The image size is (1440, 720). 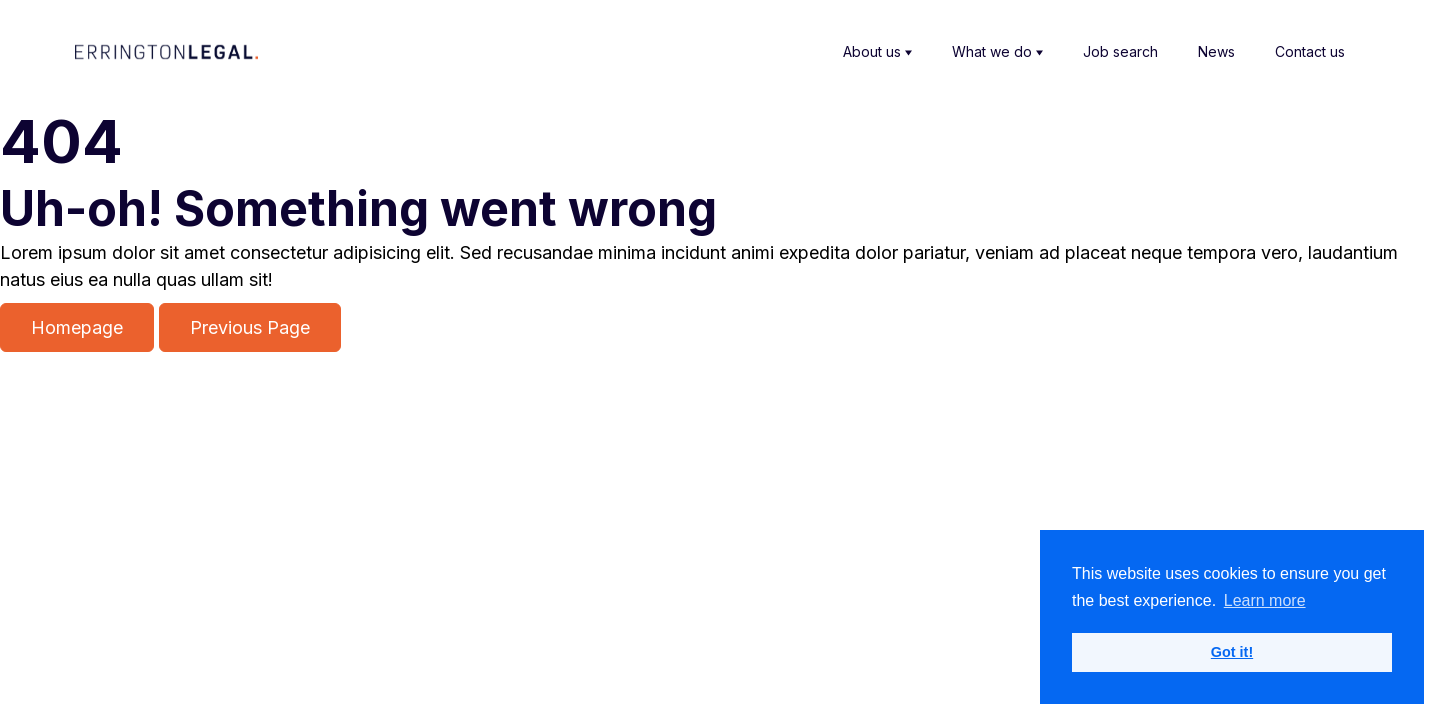 What do you see at coordinates (1216, 51) in the screenshot?
I see `News` at bounding box center [1216, 51].